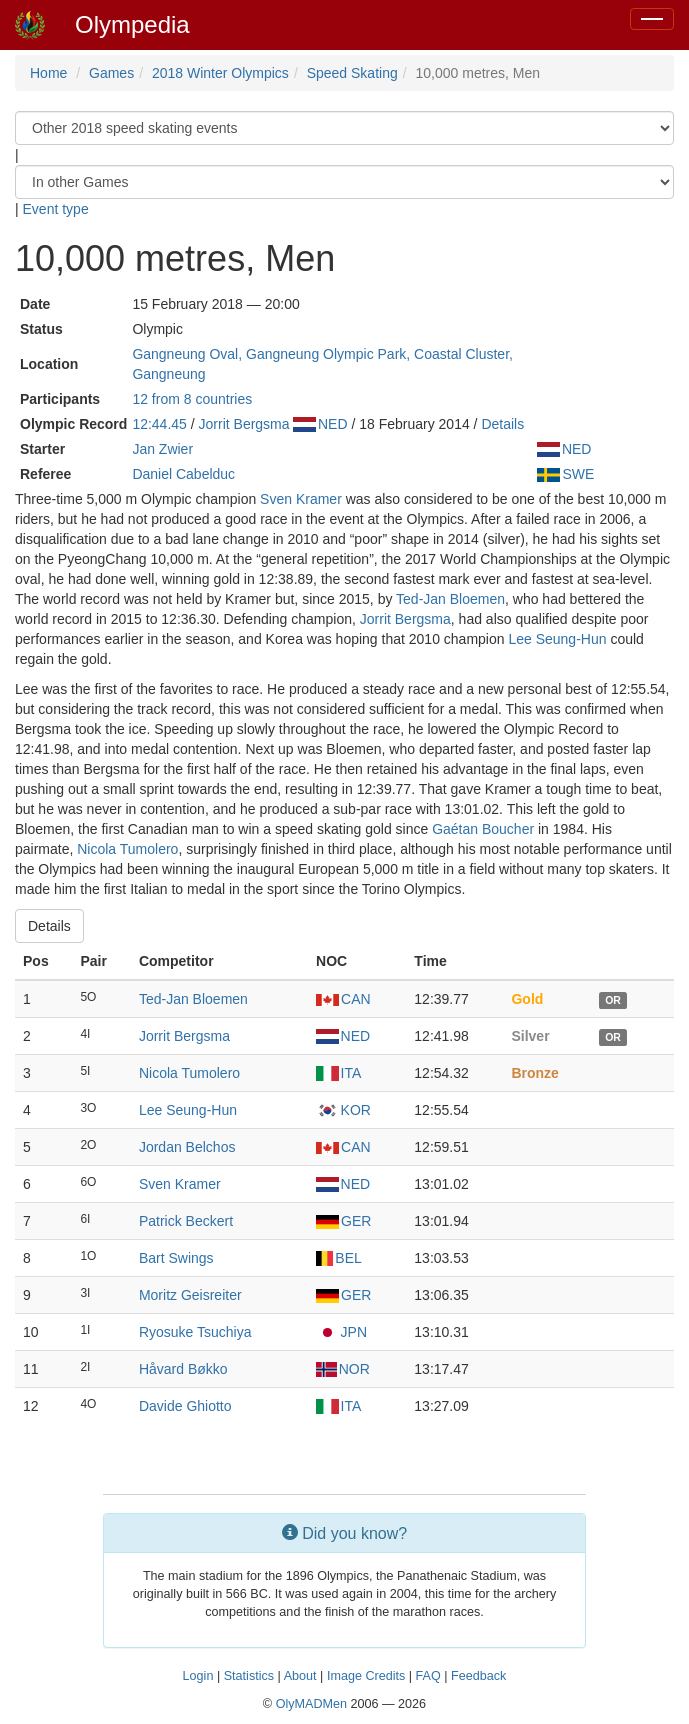  What do you see at coordinates (192, 399) in the screenshot?
I see `12 from 8 countries` at bounding box center [192, 399].